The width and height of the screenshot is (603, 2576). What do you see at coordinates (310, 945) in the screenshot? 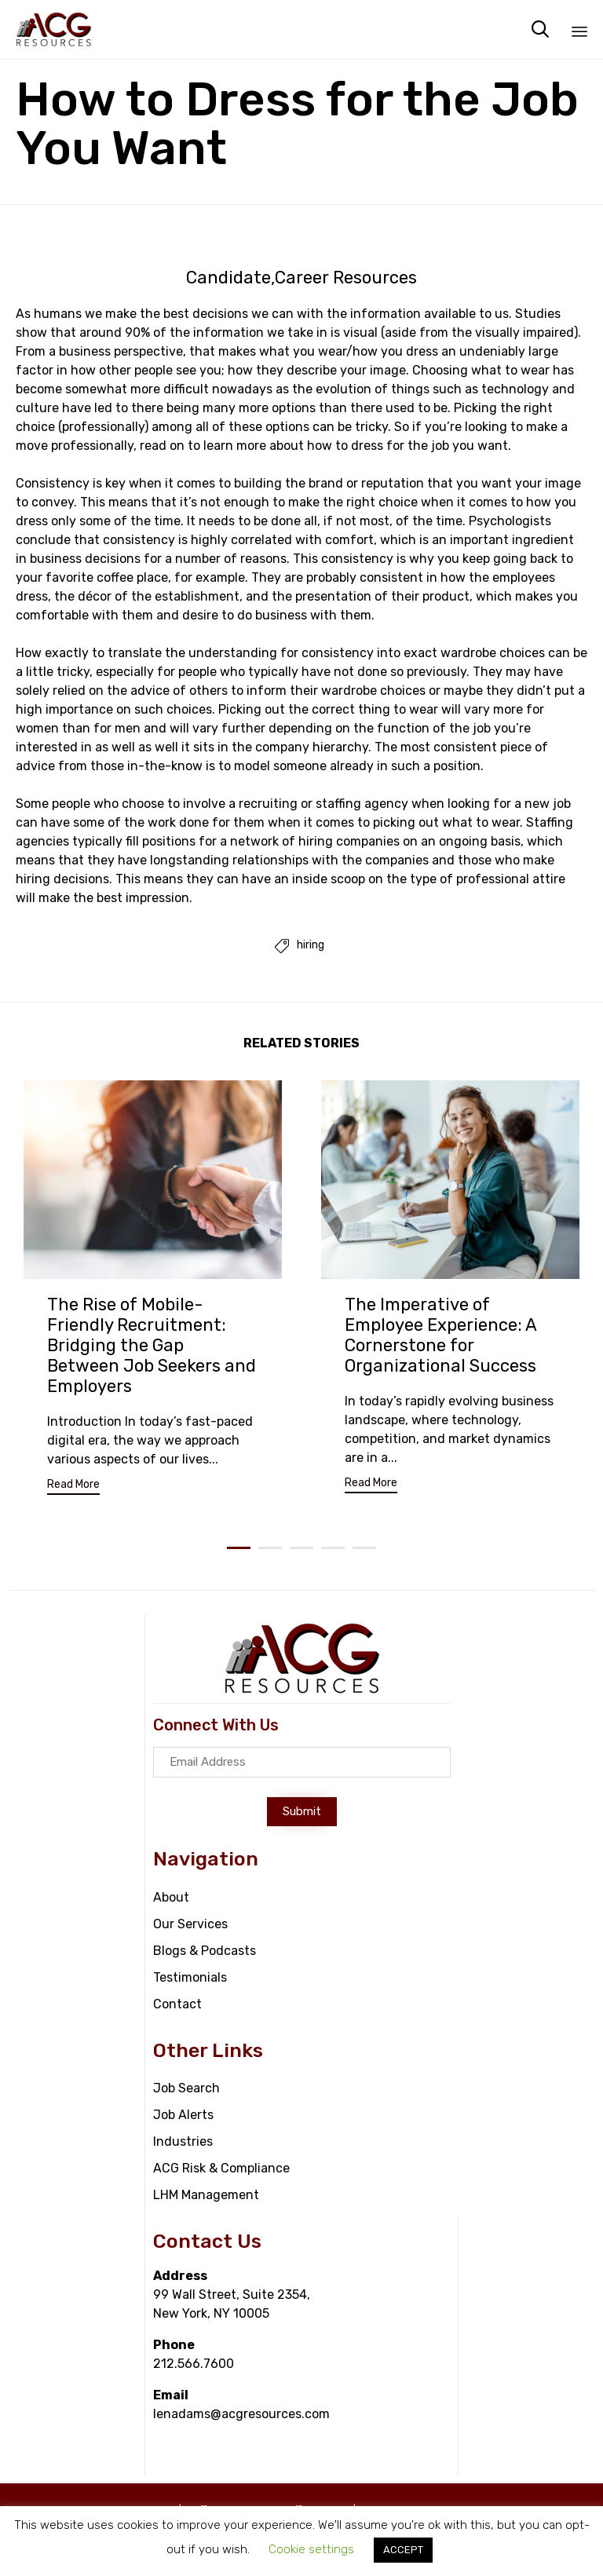
I see `hiring` at bounding box center [310, 945].